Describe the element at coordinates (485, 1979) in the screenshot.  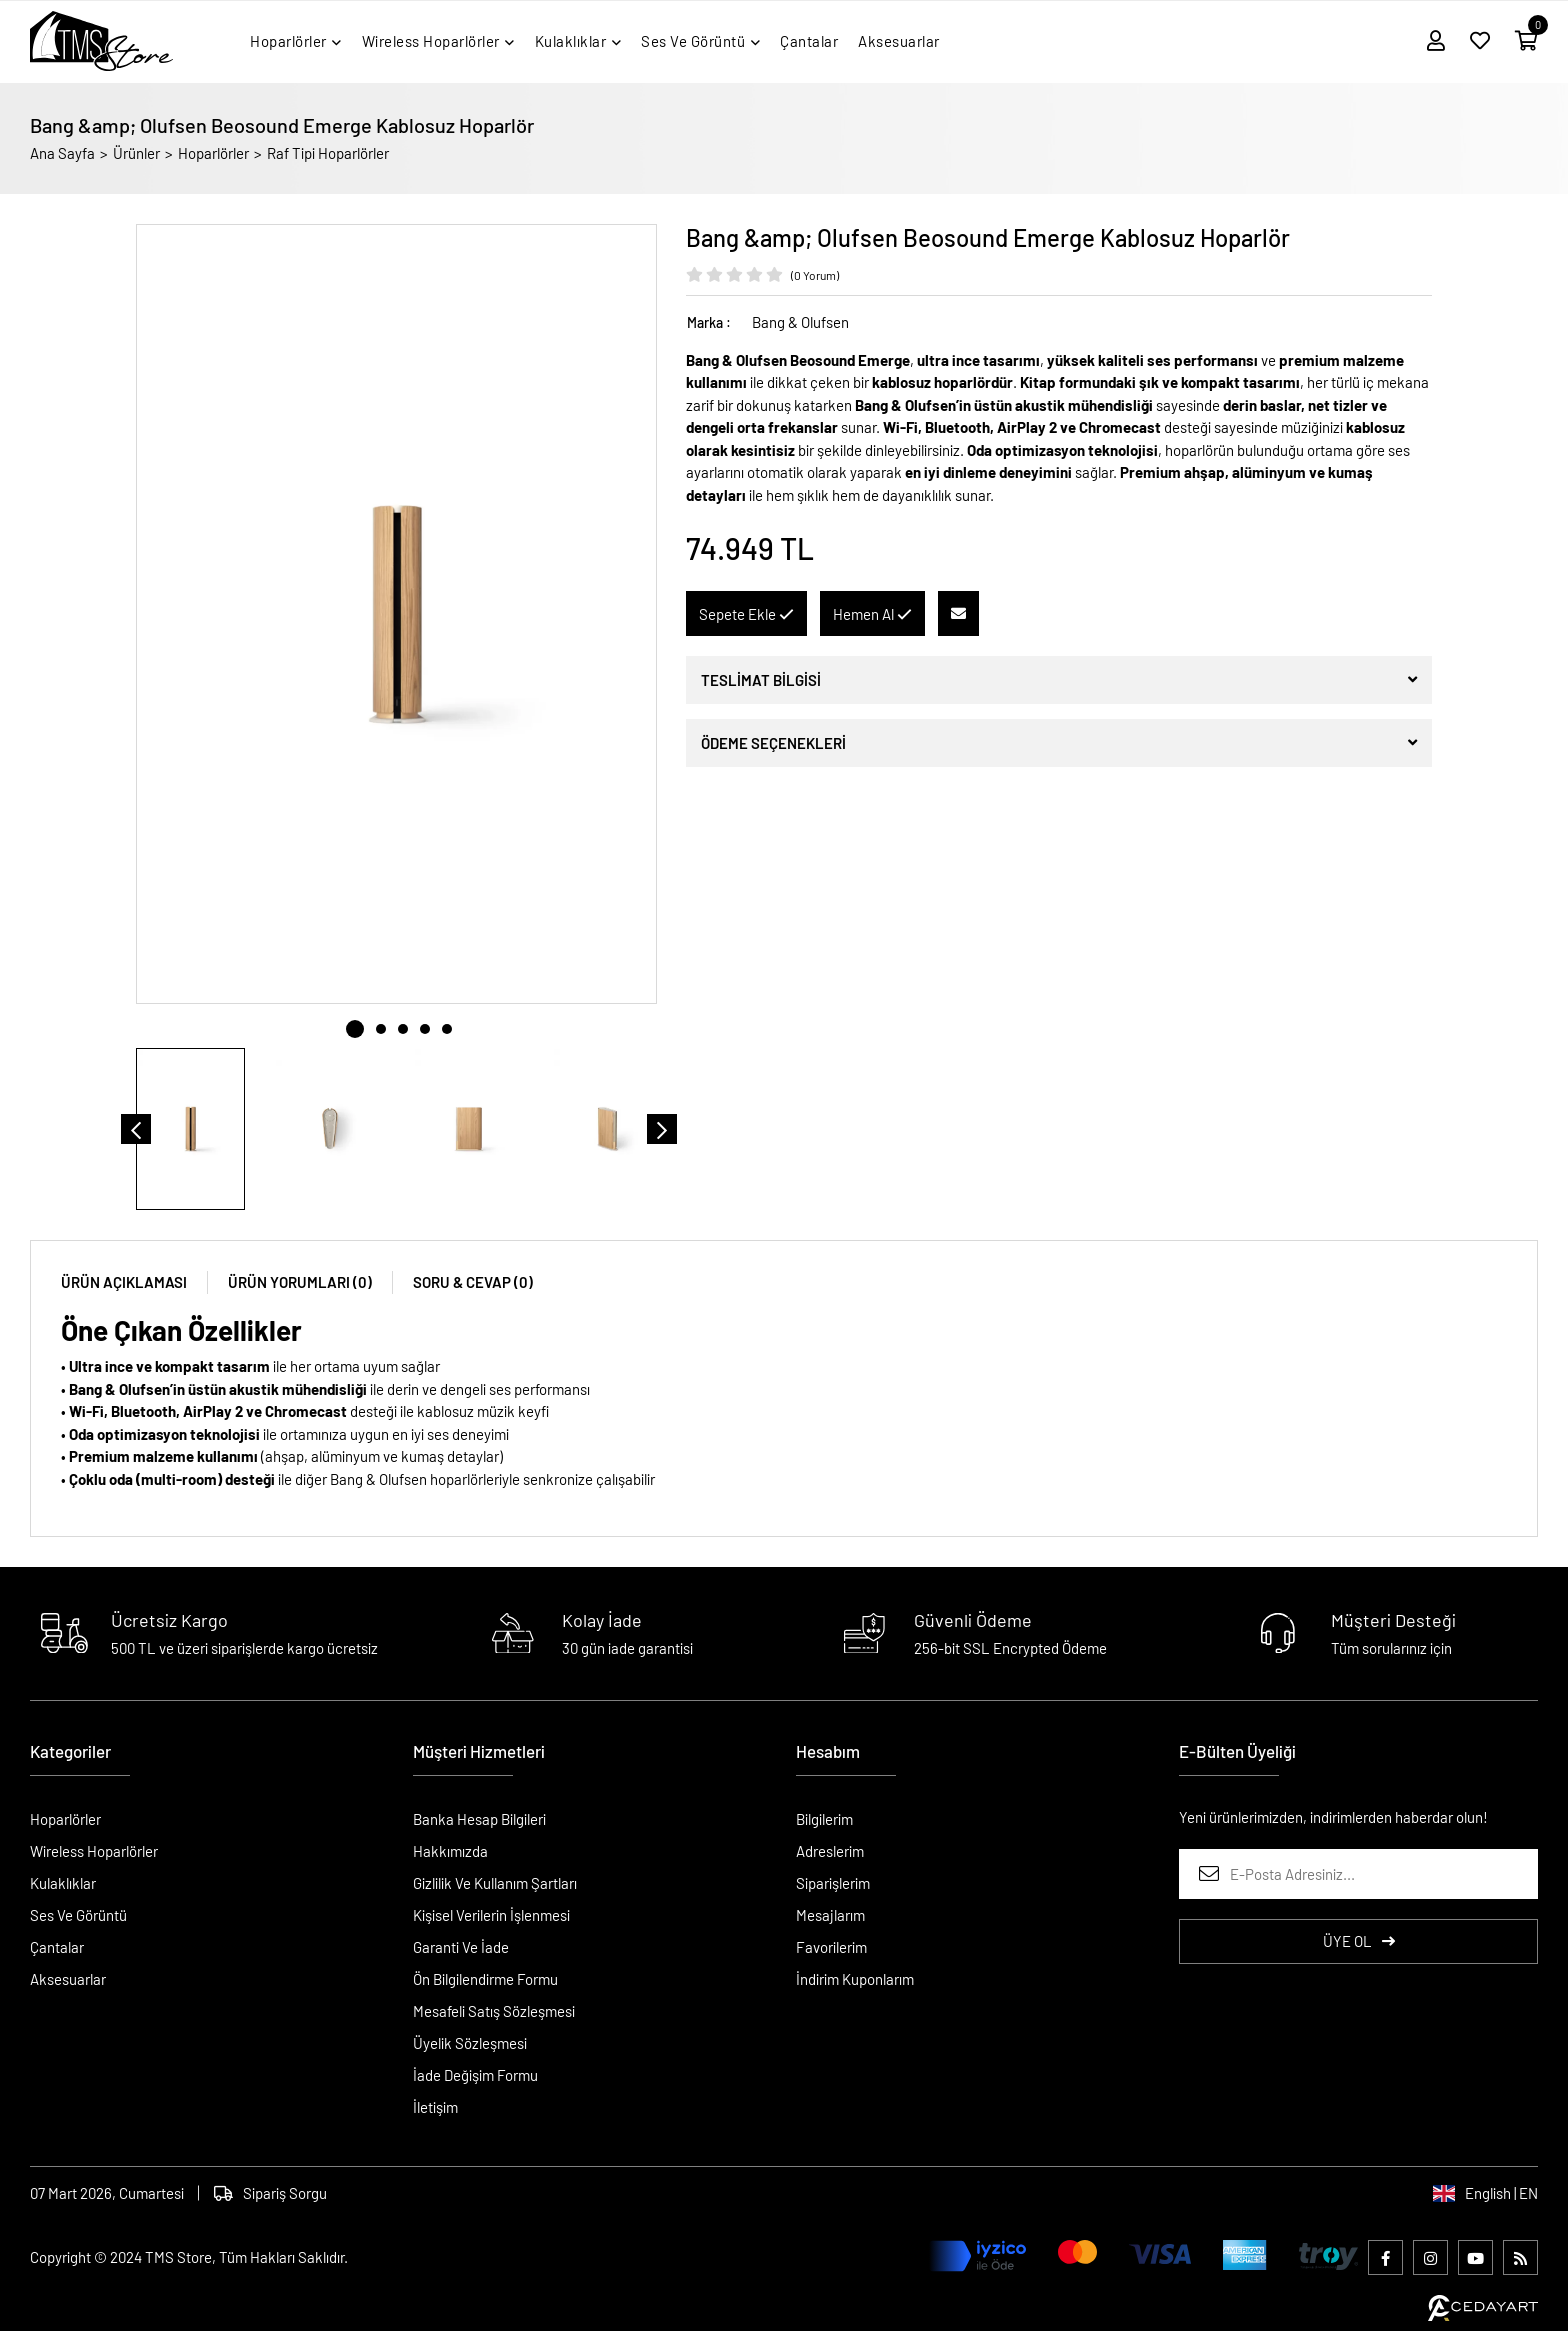
I see `Ön Bilgilendirme Formu` at that location.